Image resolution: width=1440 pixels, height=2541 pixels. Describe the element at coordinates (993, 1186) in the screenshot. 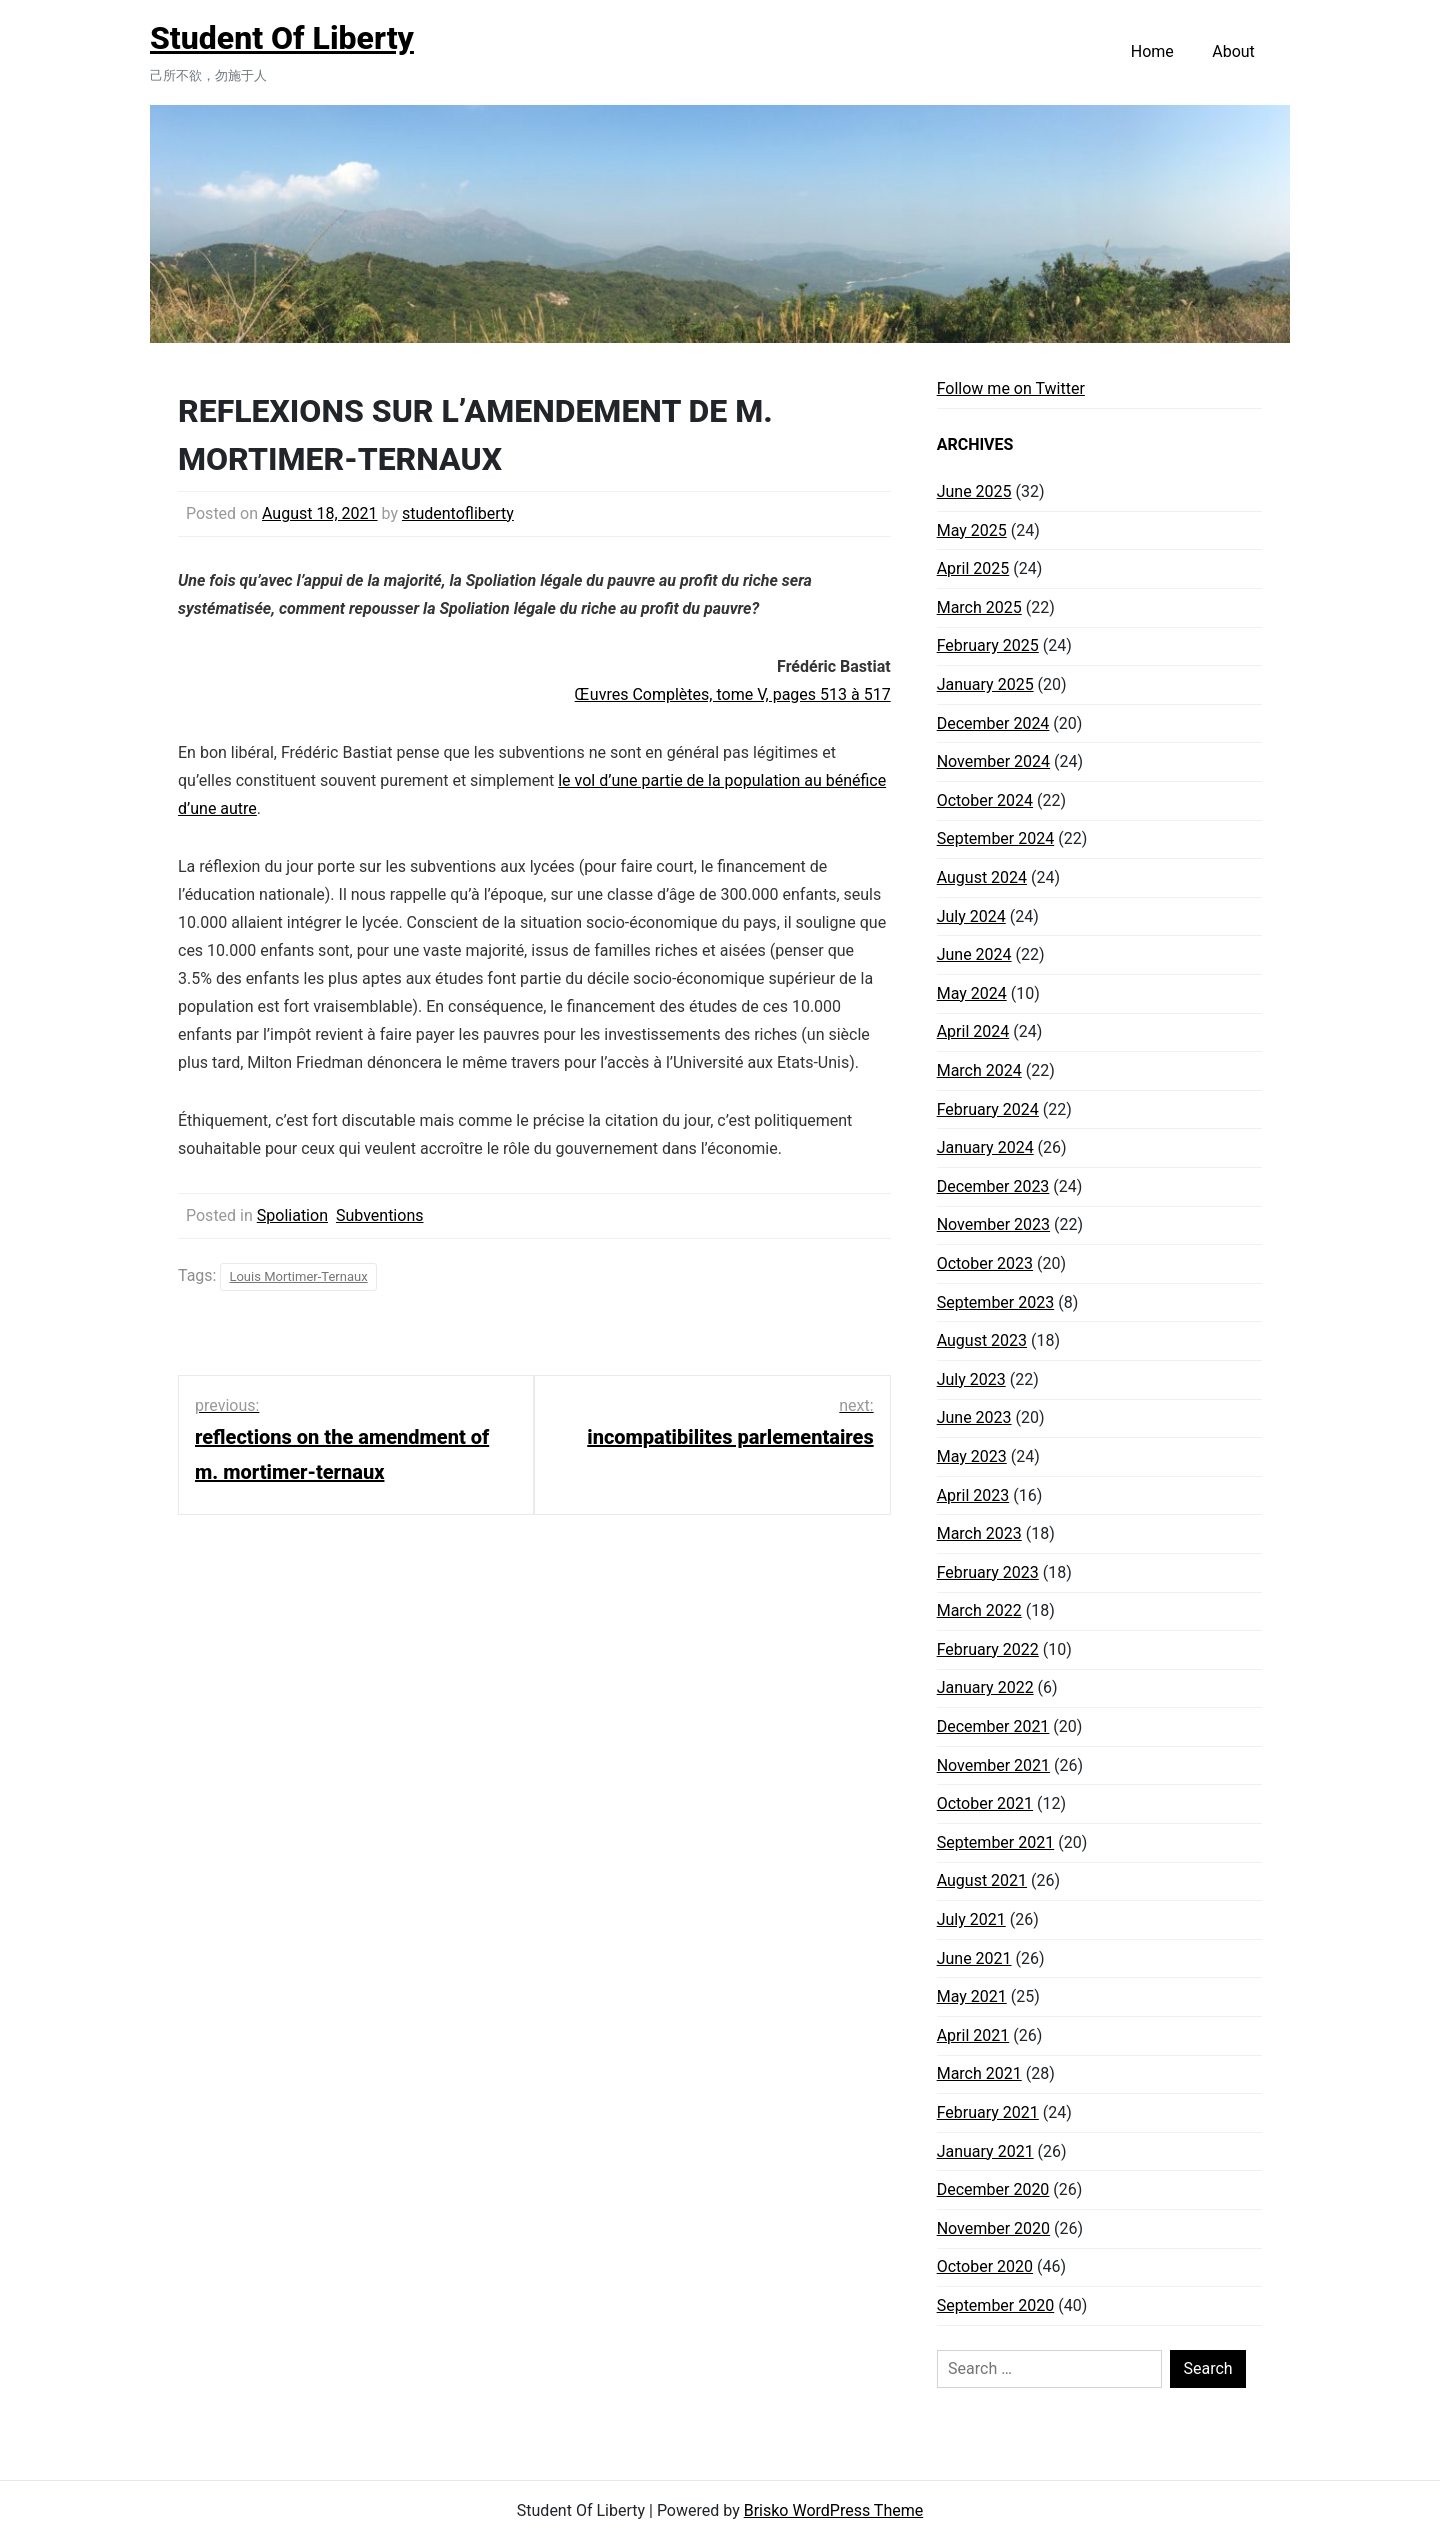

I see `December 2023` at that location.